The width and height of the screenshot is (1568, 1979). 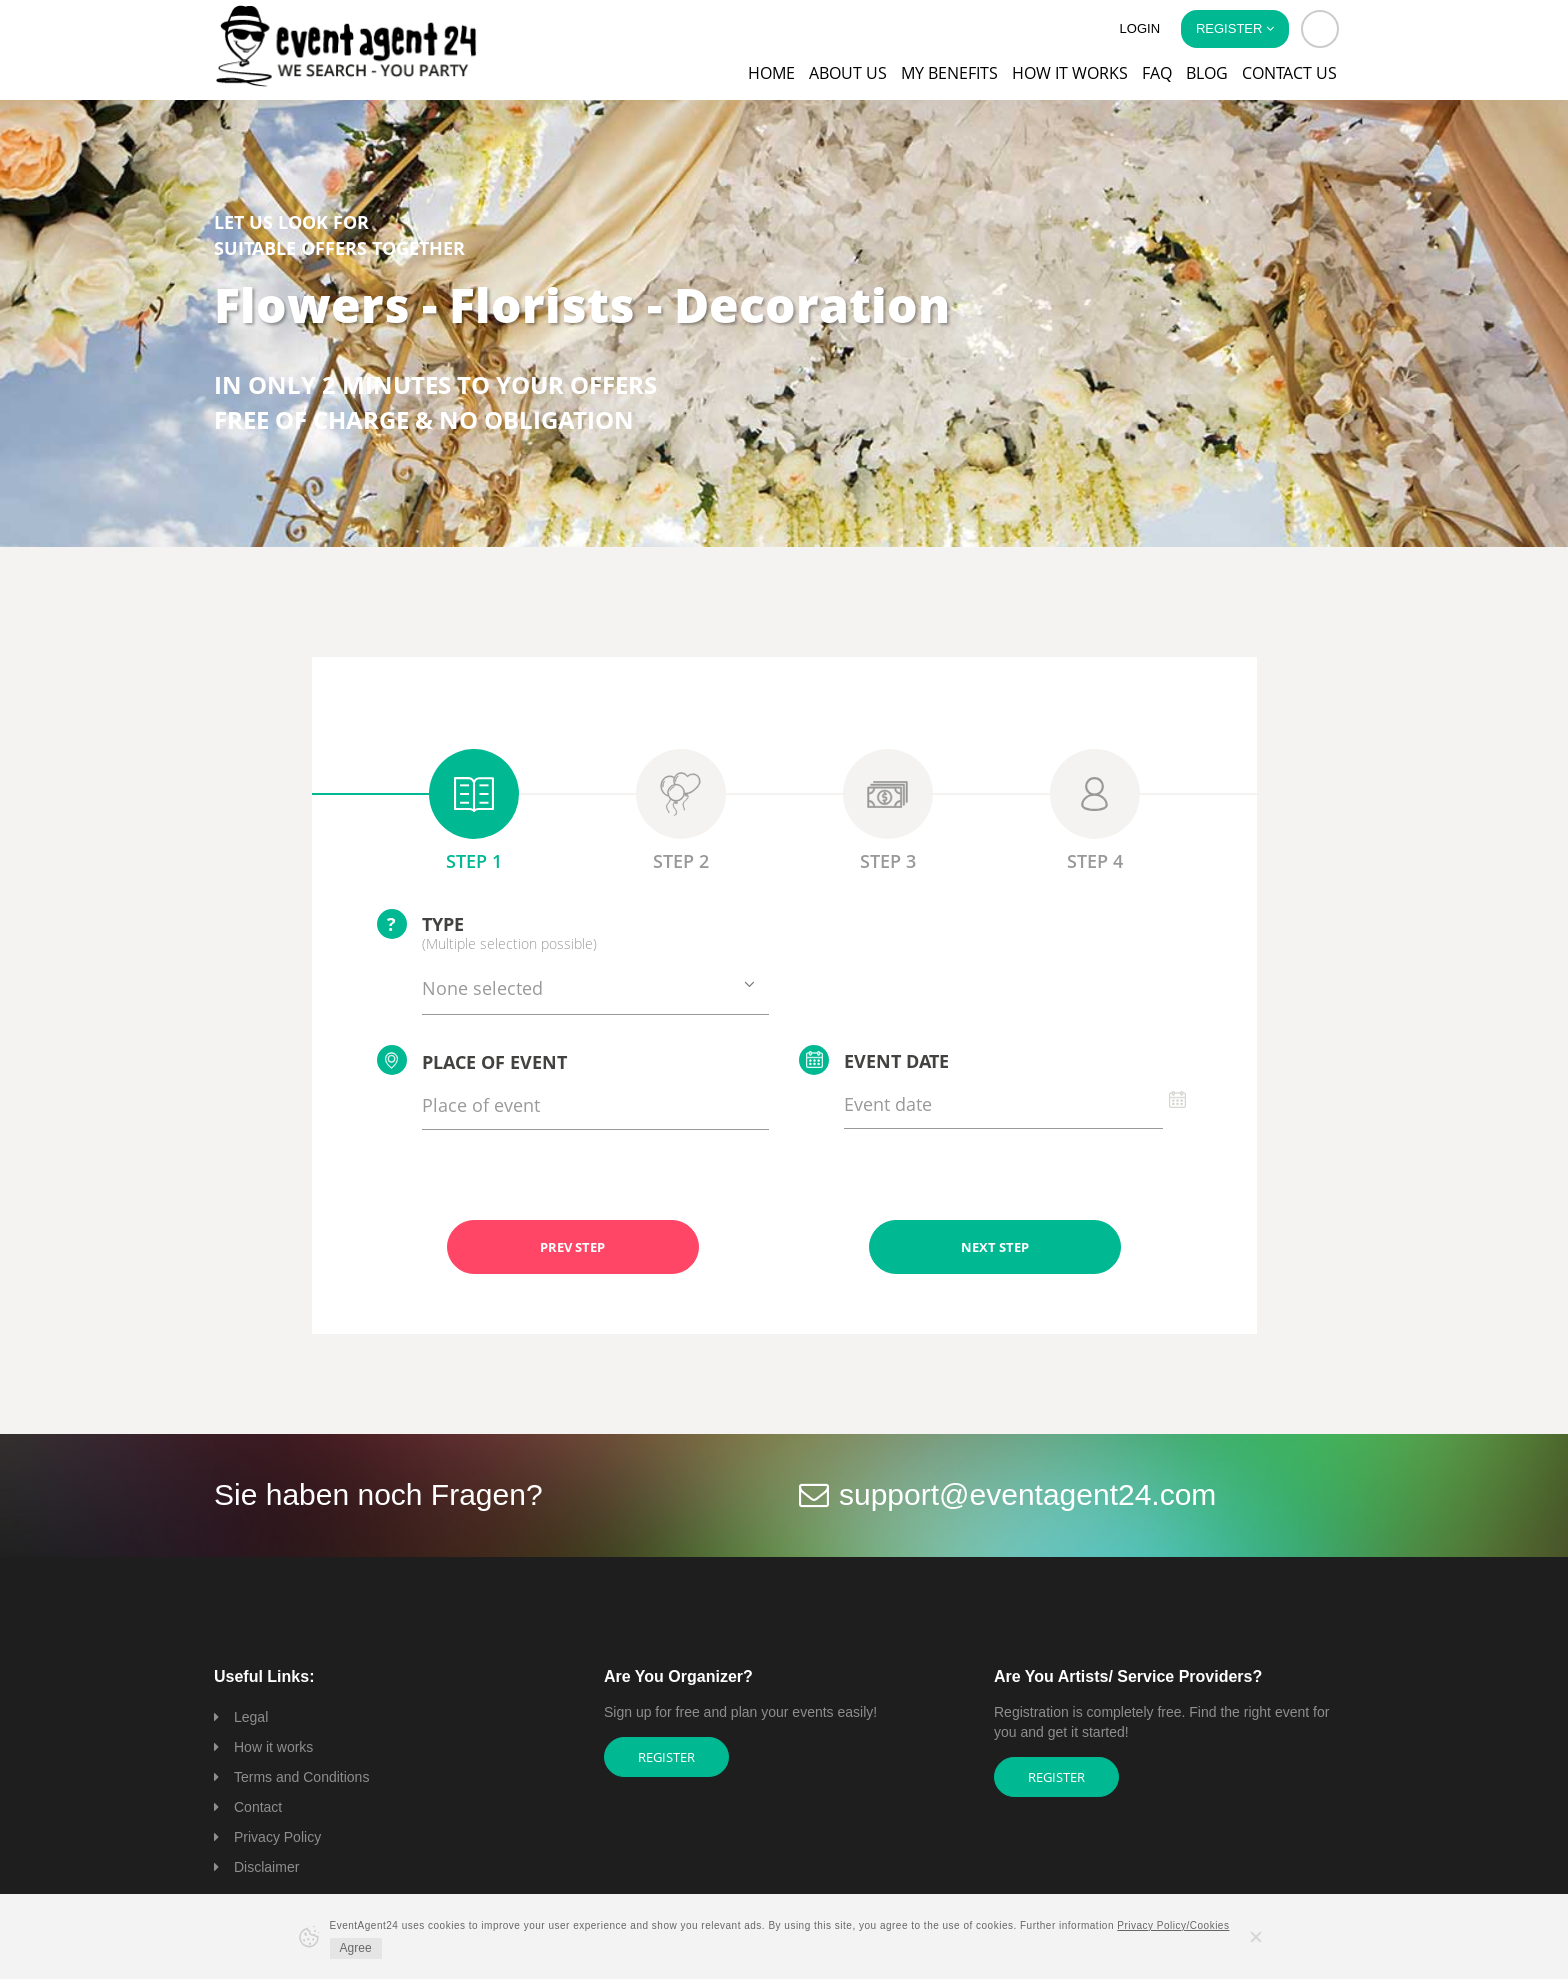 What do you see at coordinates (572, 1247) in the screenshot?
I see `PREV STEP` at bounding box center [572, 1247].